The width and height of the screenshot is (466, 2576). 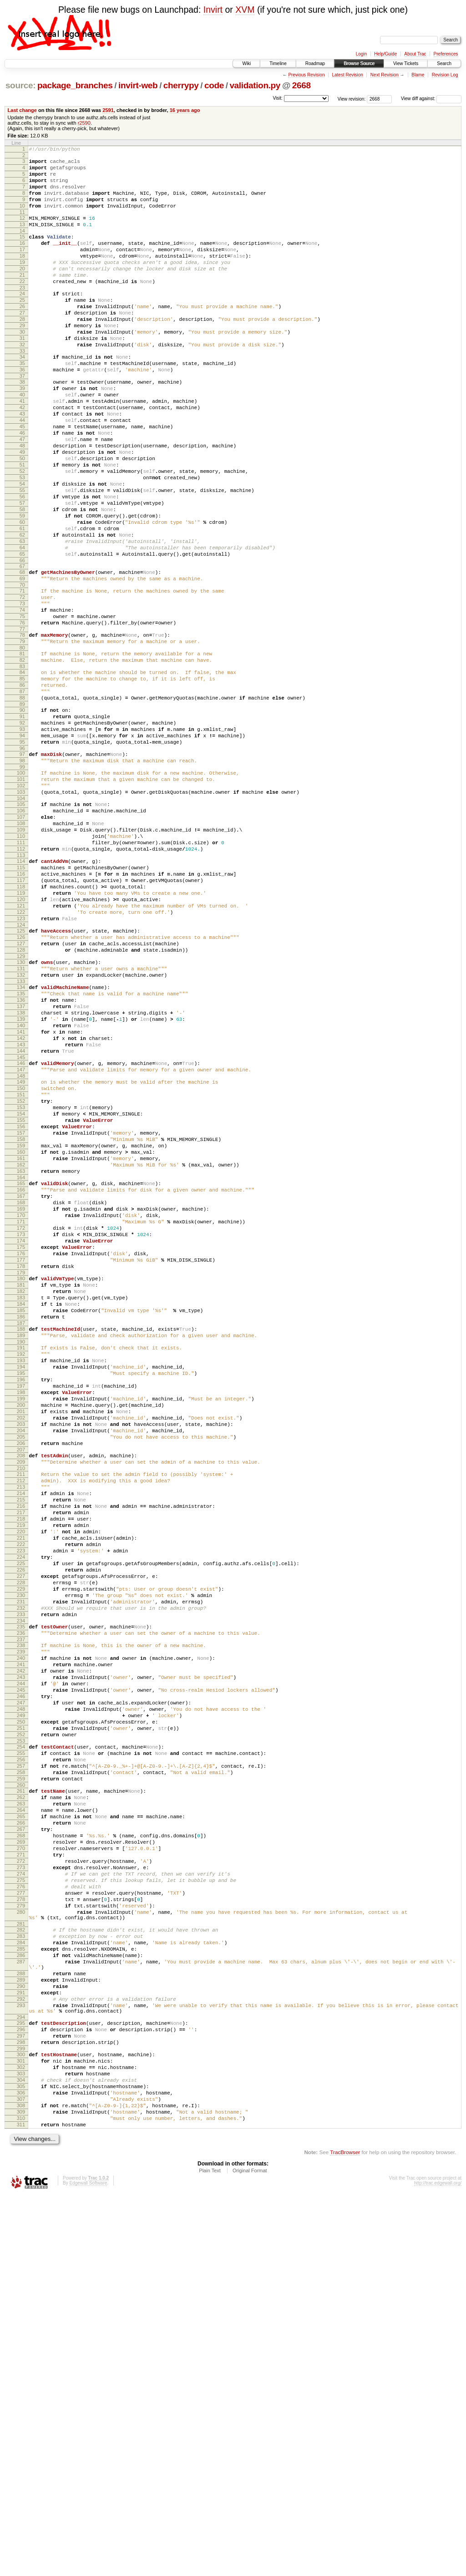 I want to click on 216, so click(x=21, y=1761).